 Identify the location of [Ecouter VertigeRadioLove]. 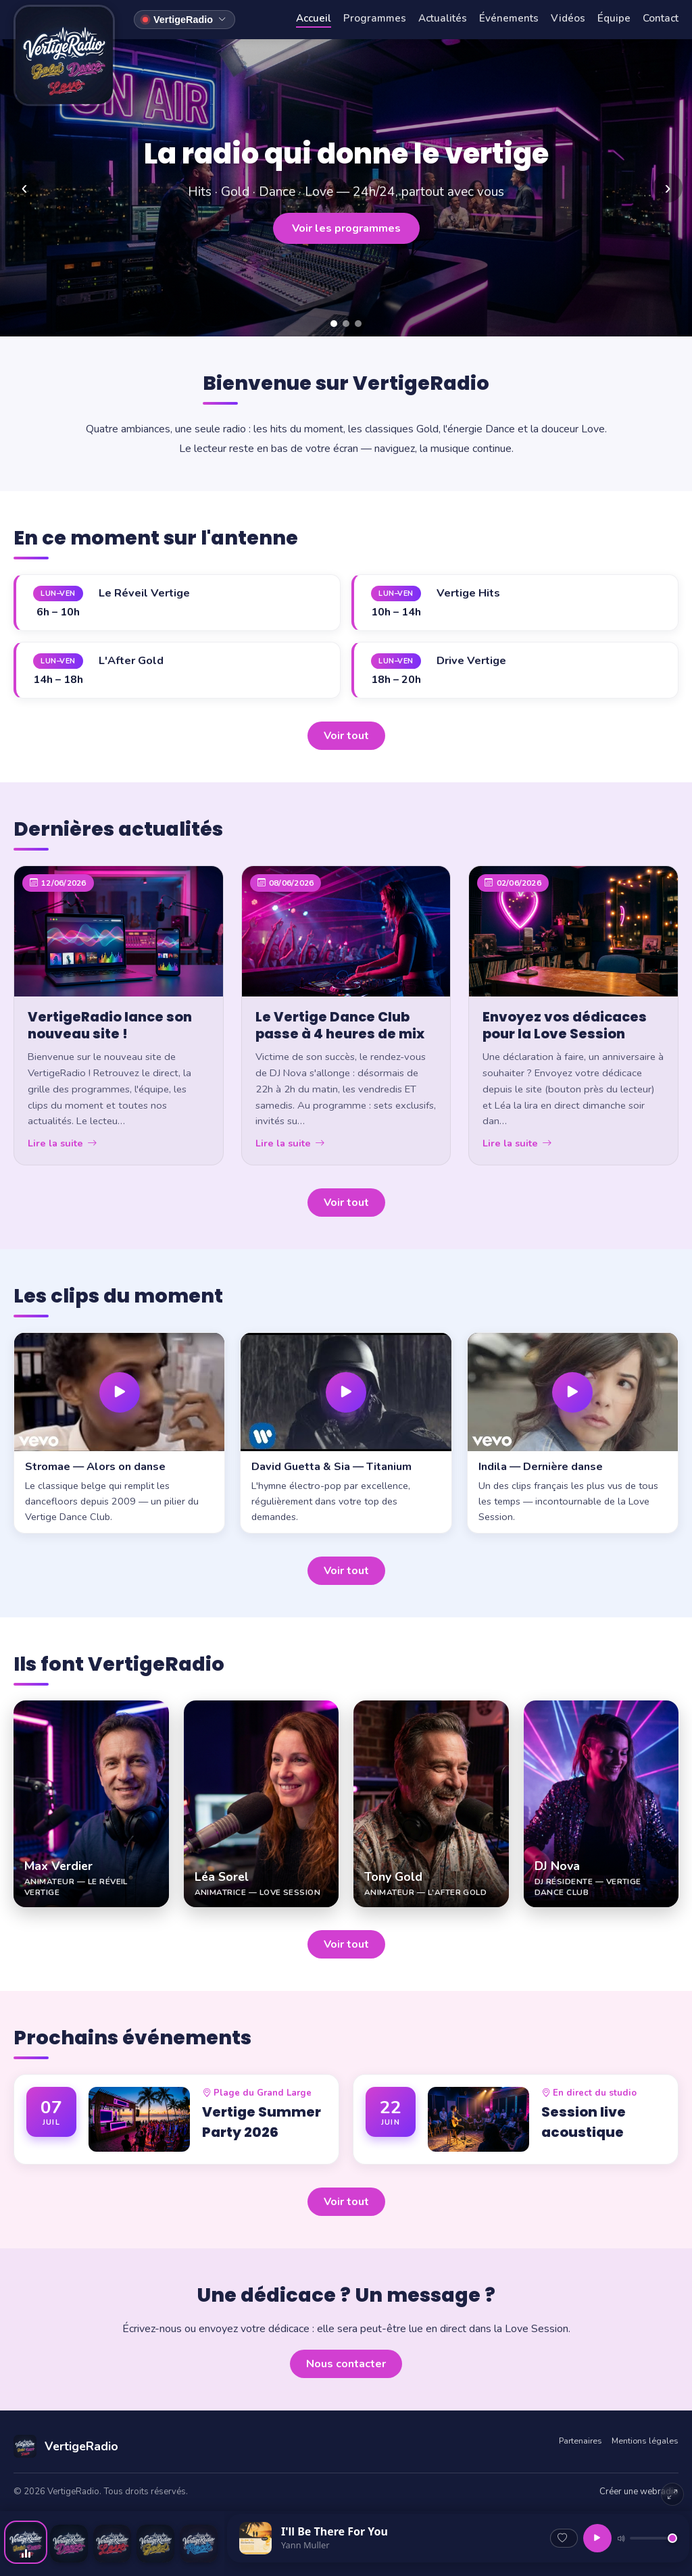
(112, 2543).